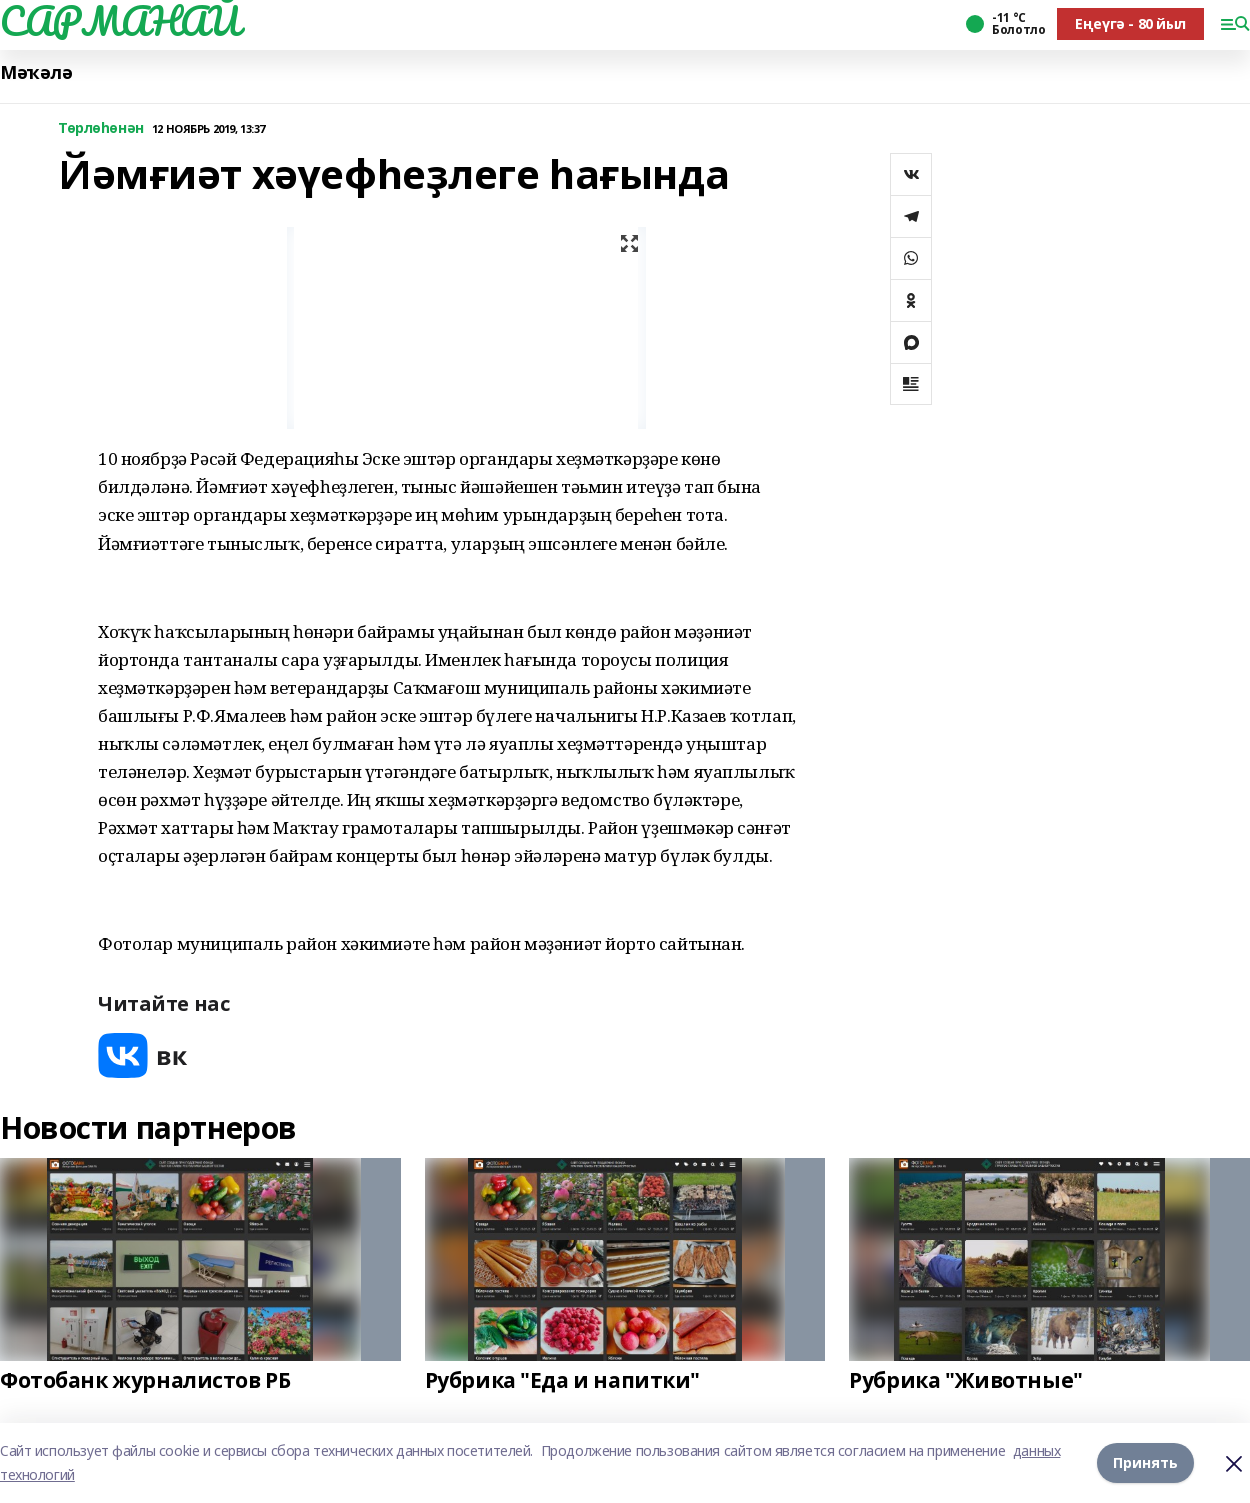 The height and width of the screenshot is (1503, 1250). What do you see at coordinates (101, 128) in the screenshot?
I see `Төрлөһөнән` at bounding box center [101, 128].